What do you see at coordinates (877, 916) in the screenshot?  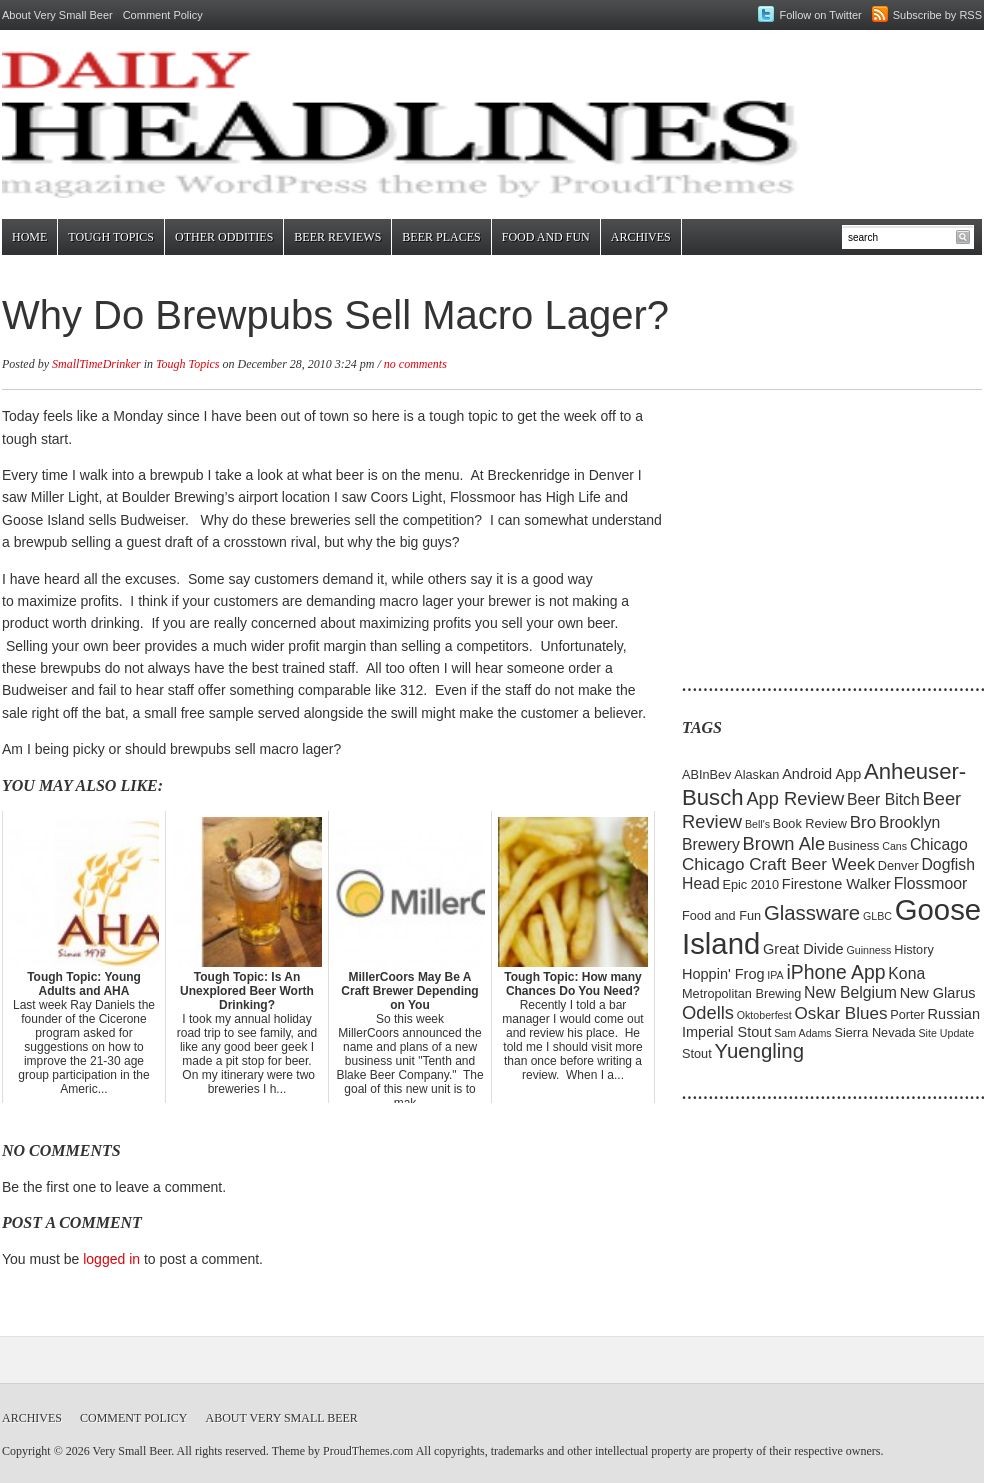 I see `GLBC [GLBC (4 items)]` at bounding box center [877, 916].